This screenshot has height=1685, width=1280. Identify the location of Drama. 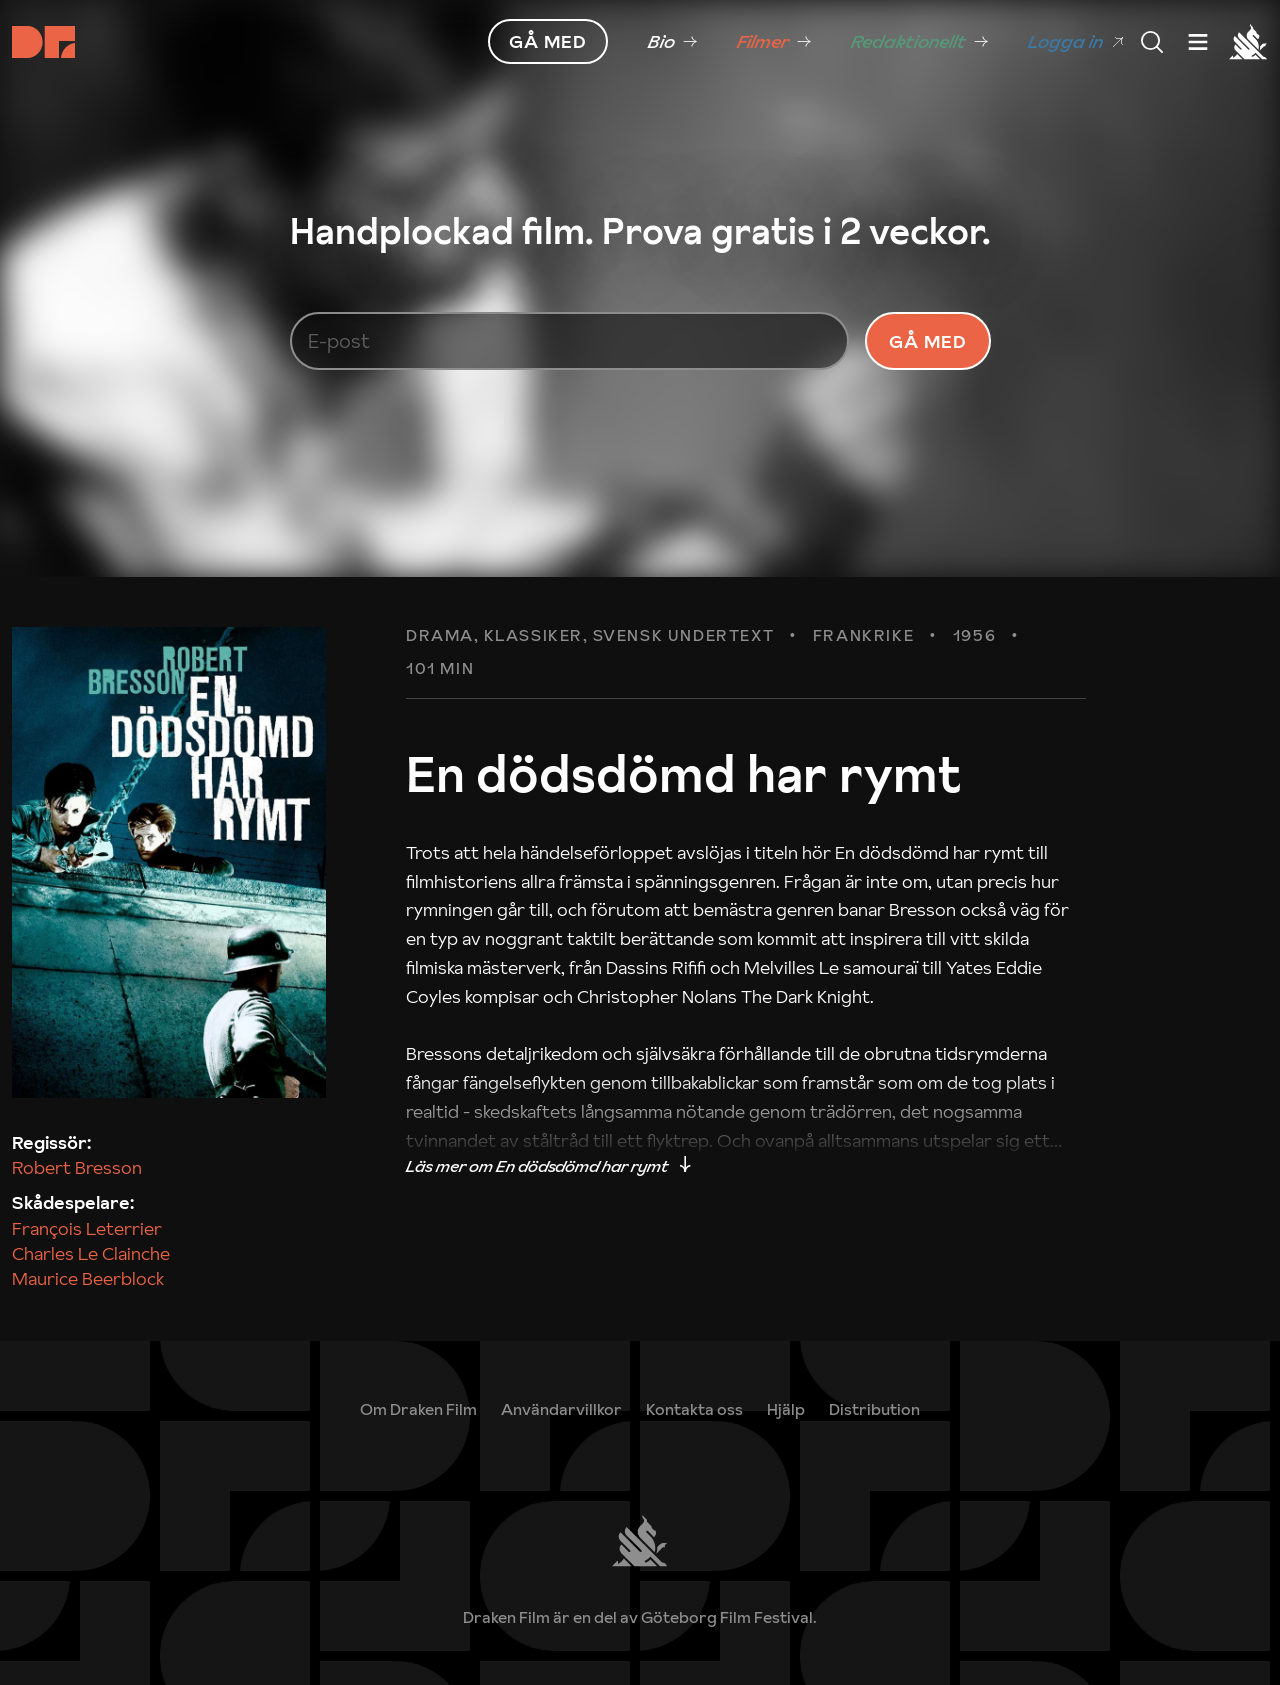
(440, 636).